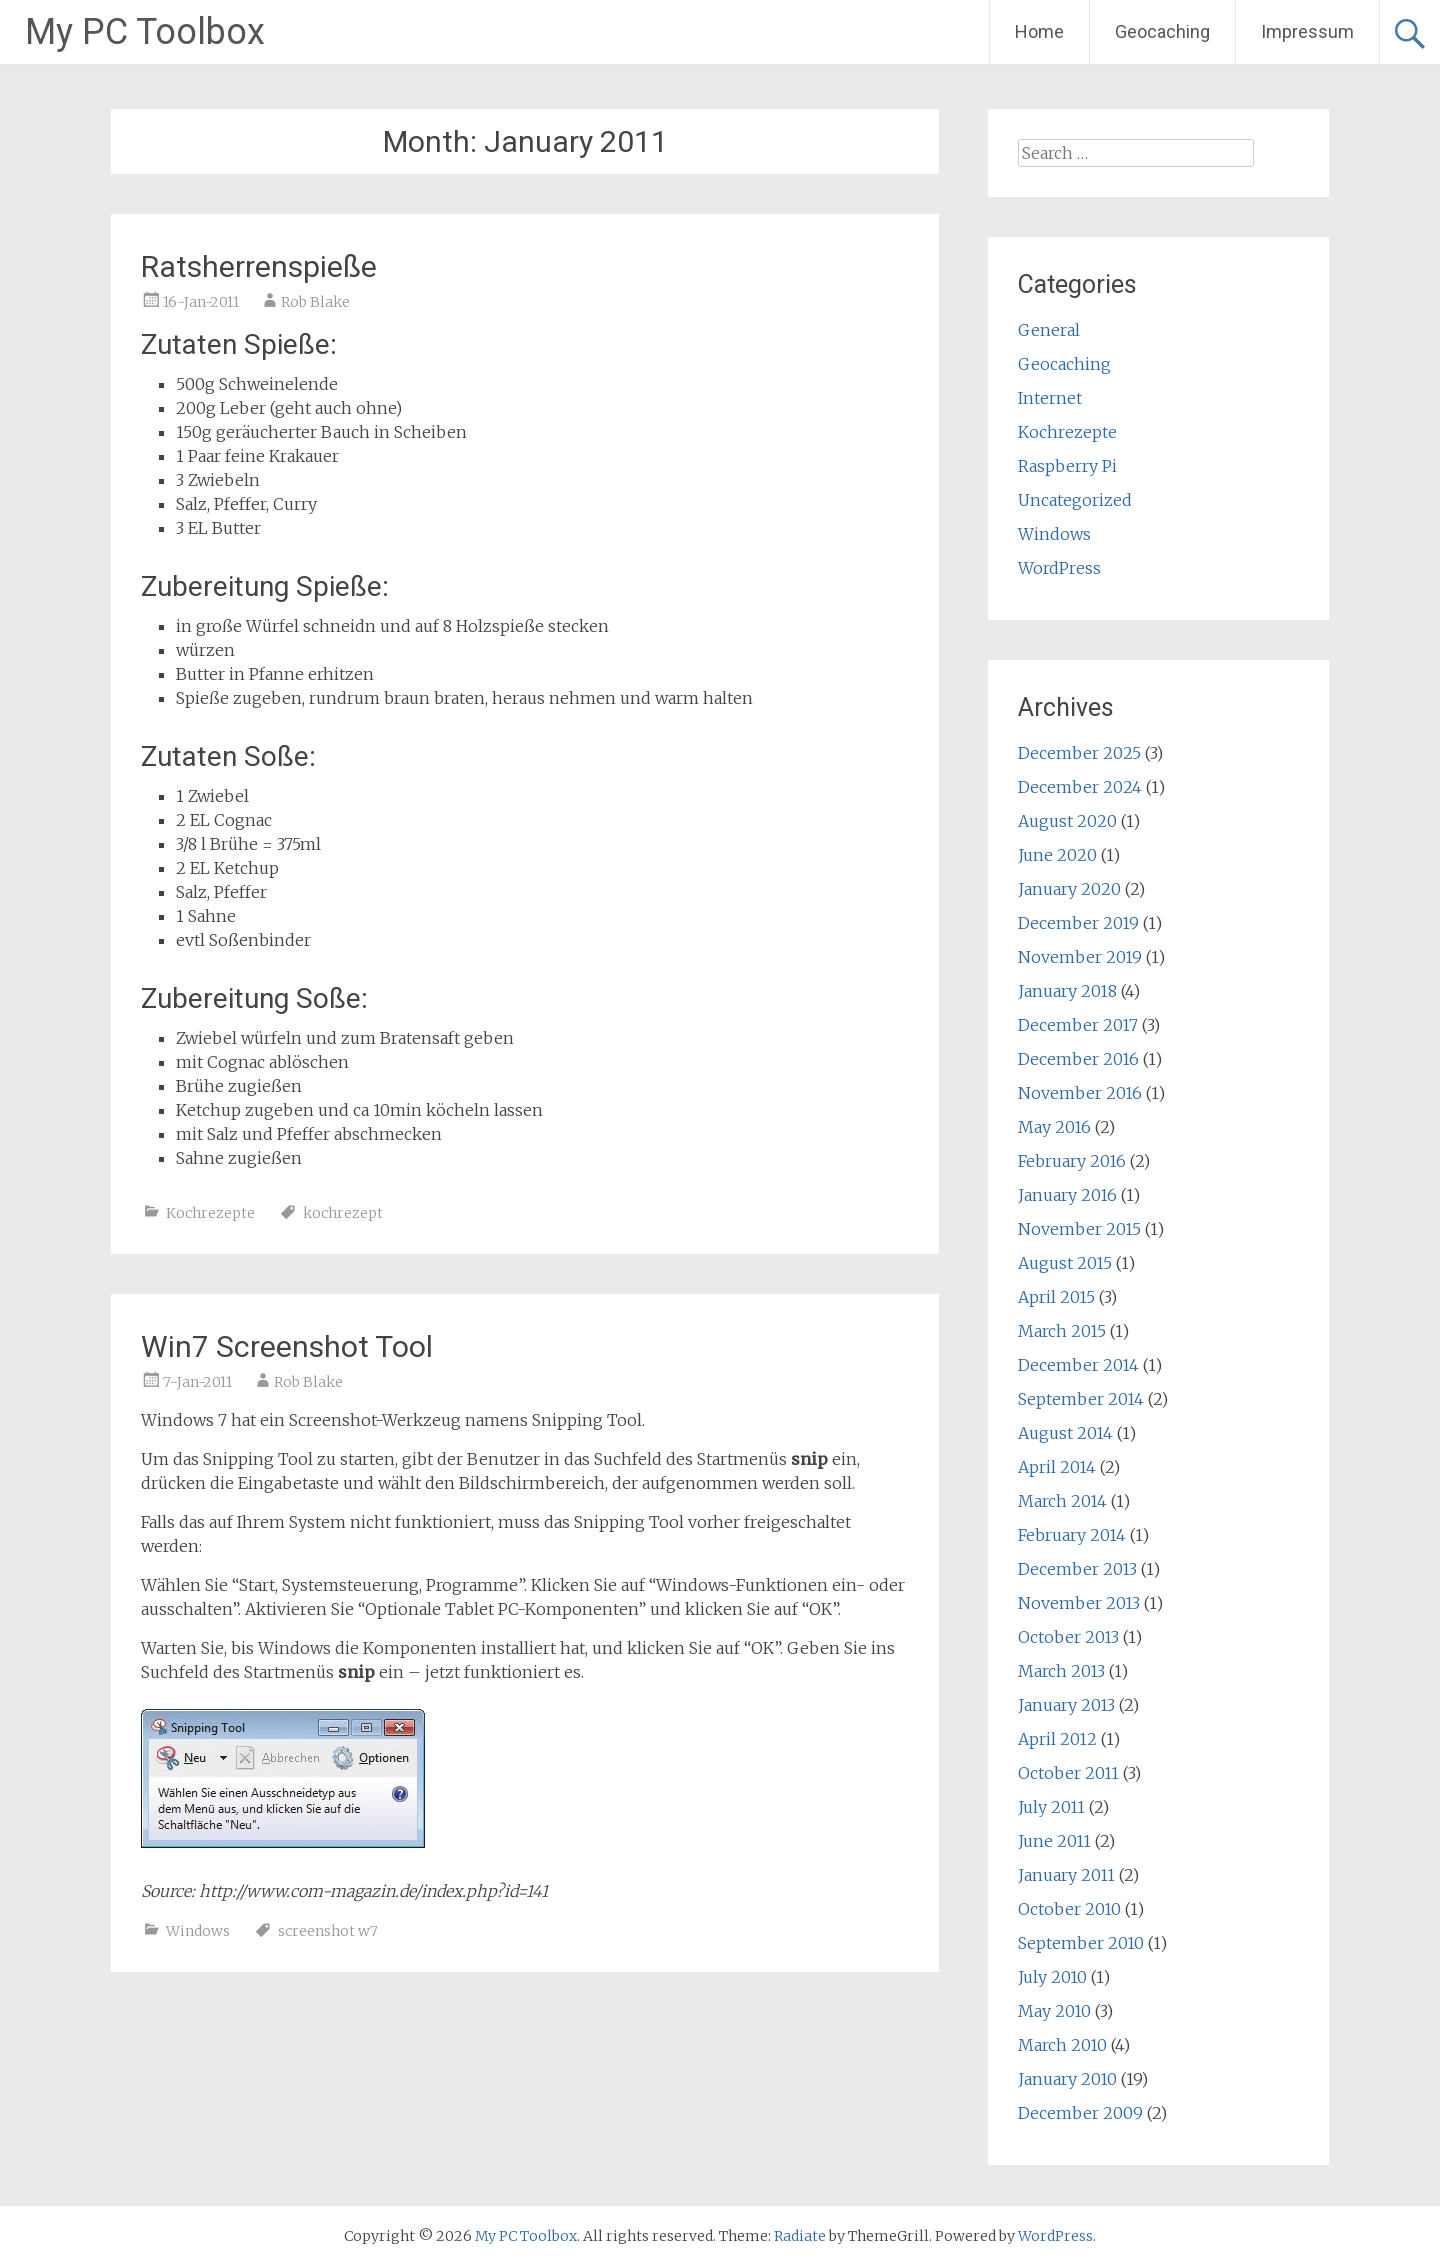 This screenshot has width=1440, height=2267. Describe the element at coordinates (1056, 1297) in the screenshot. I see `April 2015` at that location.